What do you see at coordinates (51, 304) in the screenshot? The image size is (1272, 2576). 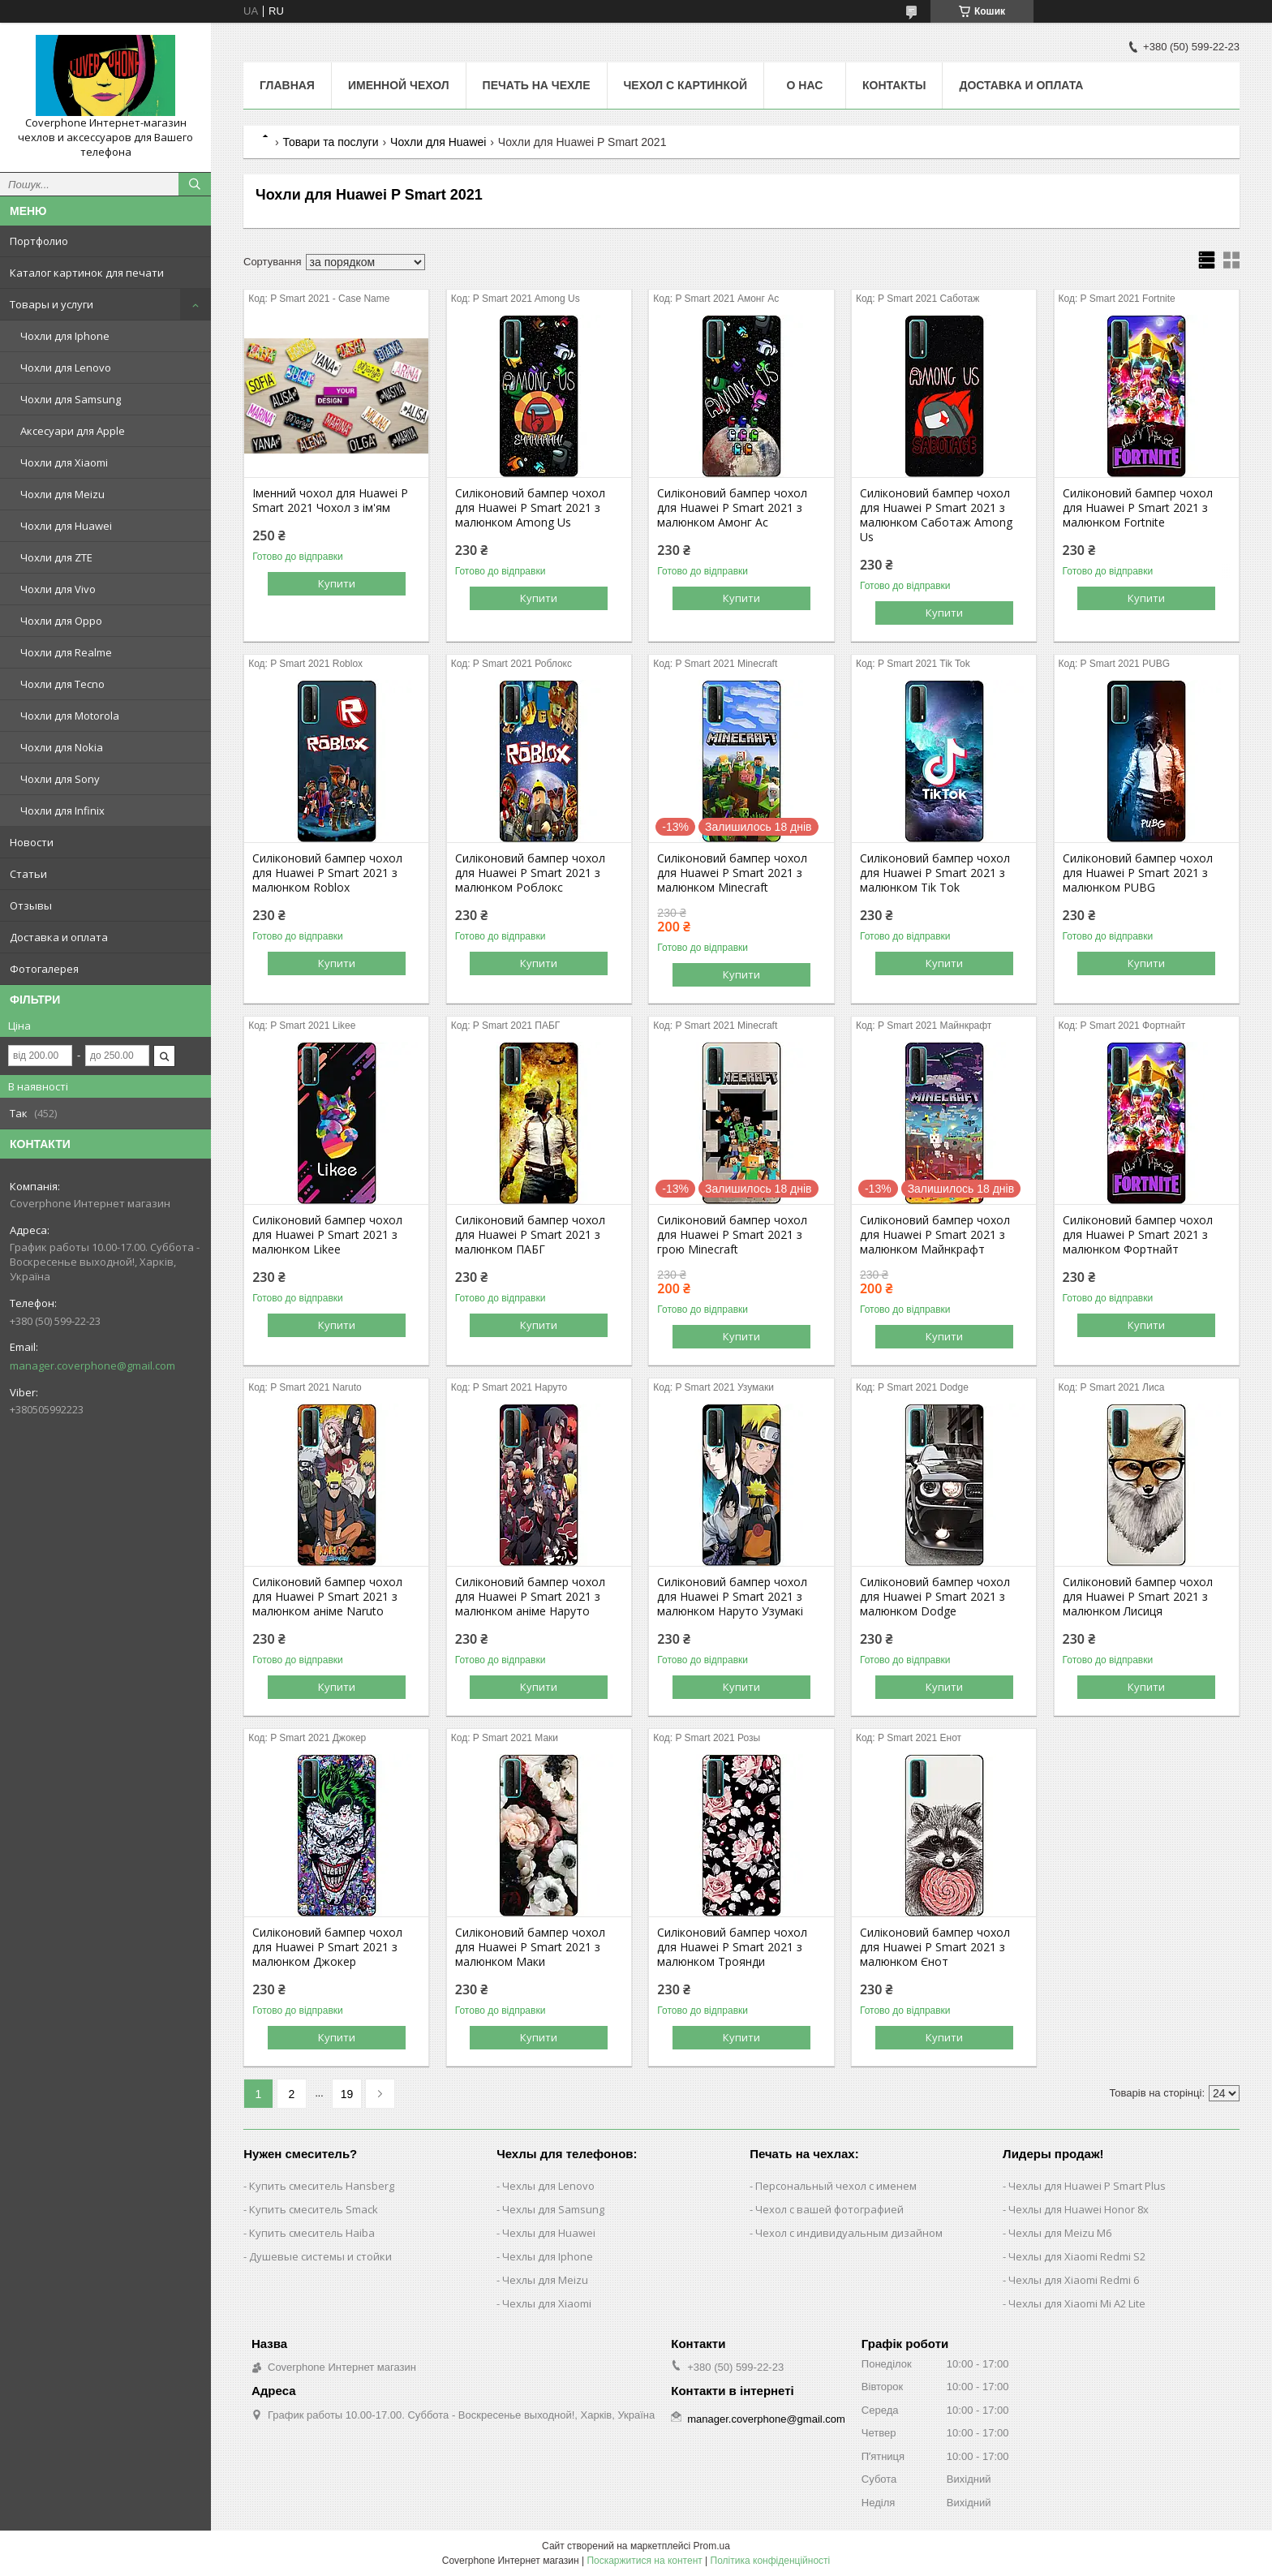 I see `Товары и услуги` at bounding box center [51, 304].